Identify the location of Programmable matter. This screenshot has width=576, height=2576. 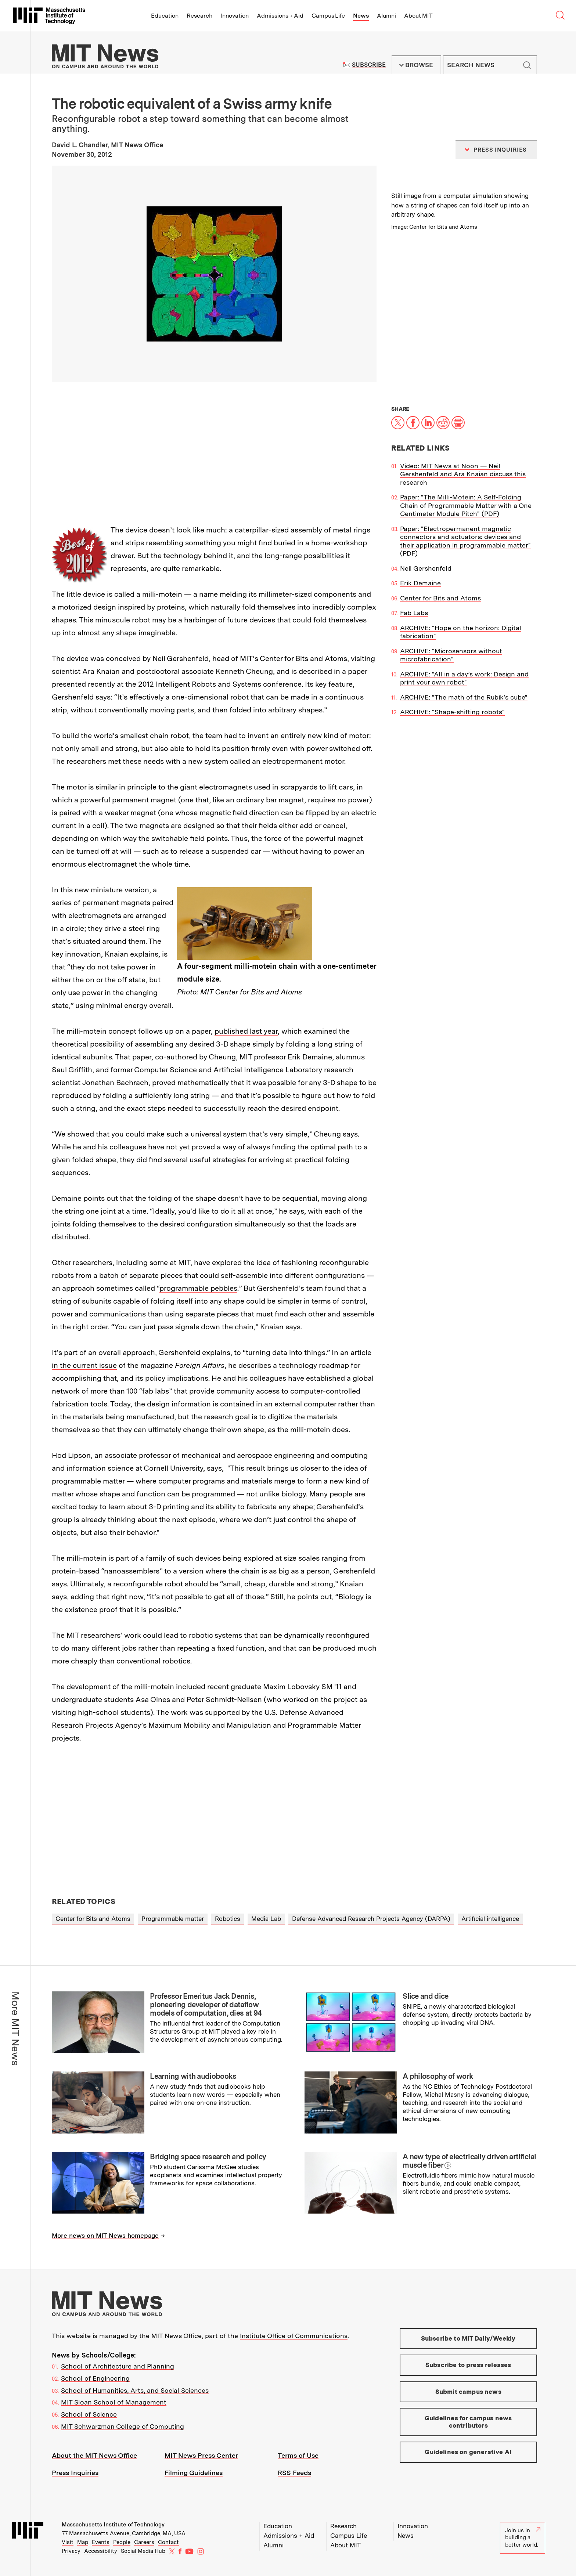
(172, 1918).